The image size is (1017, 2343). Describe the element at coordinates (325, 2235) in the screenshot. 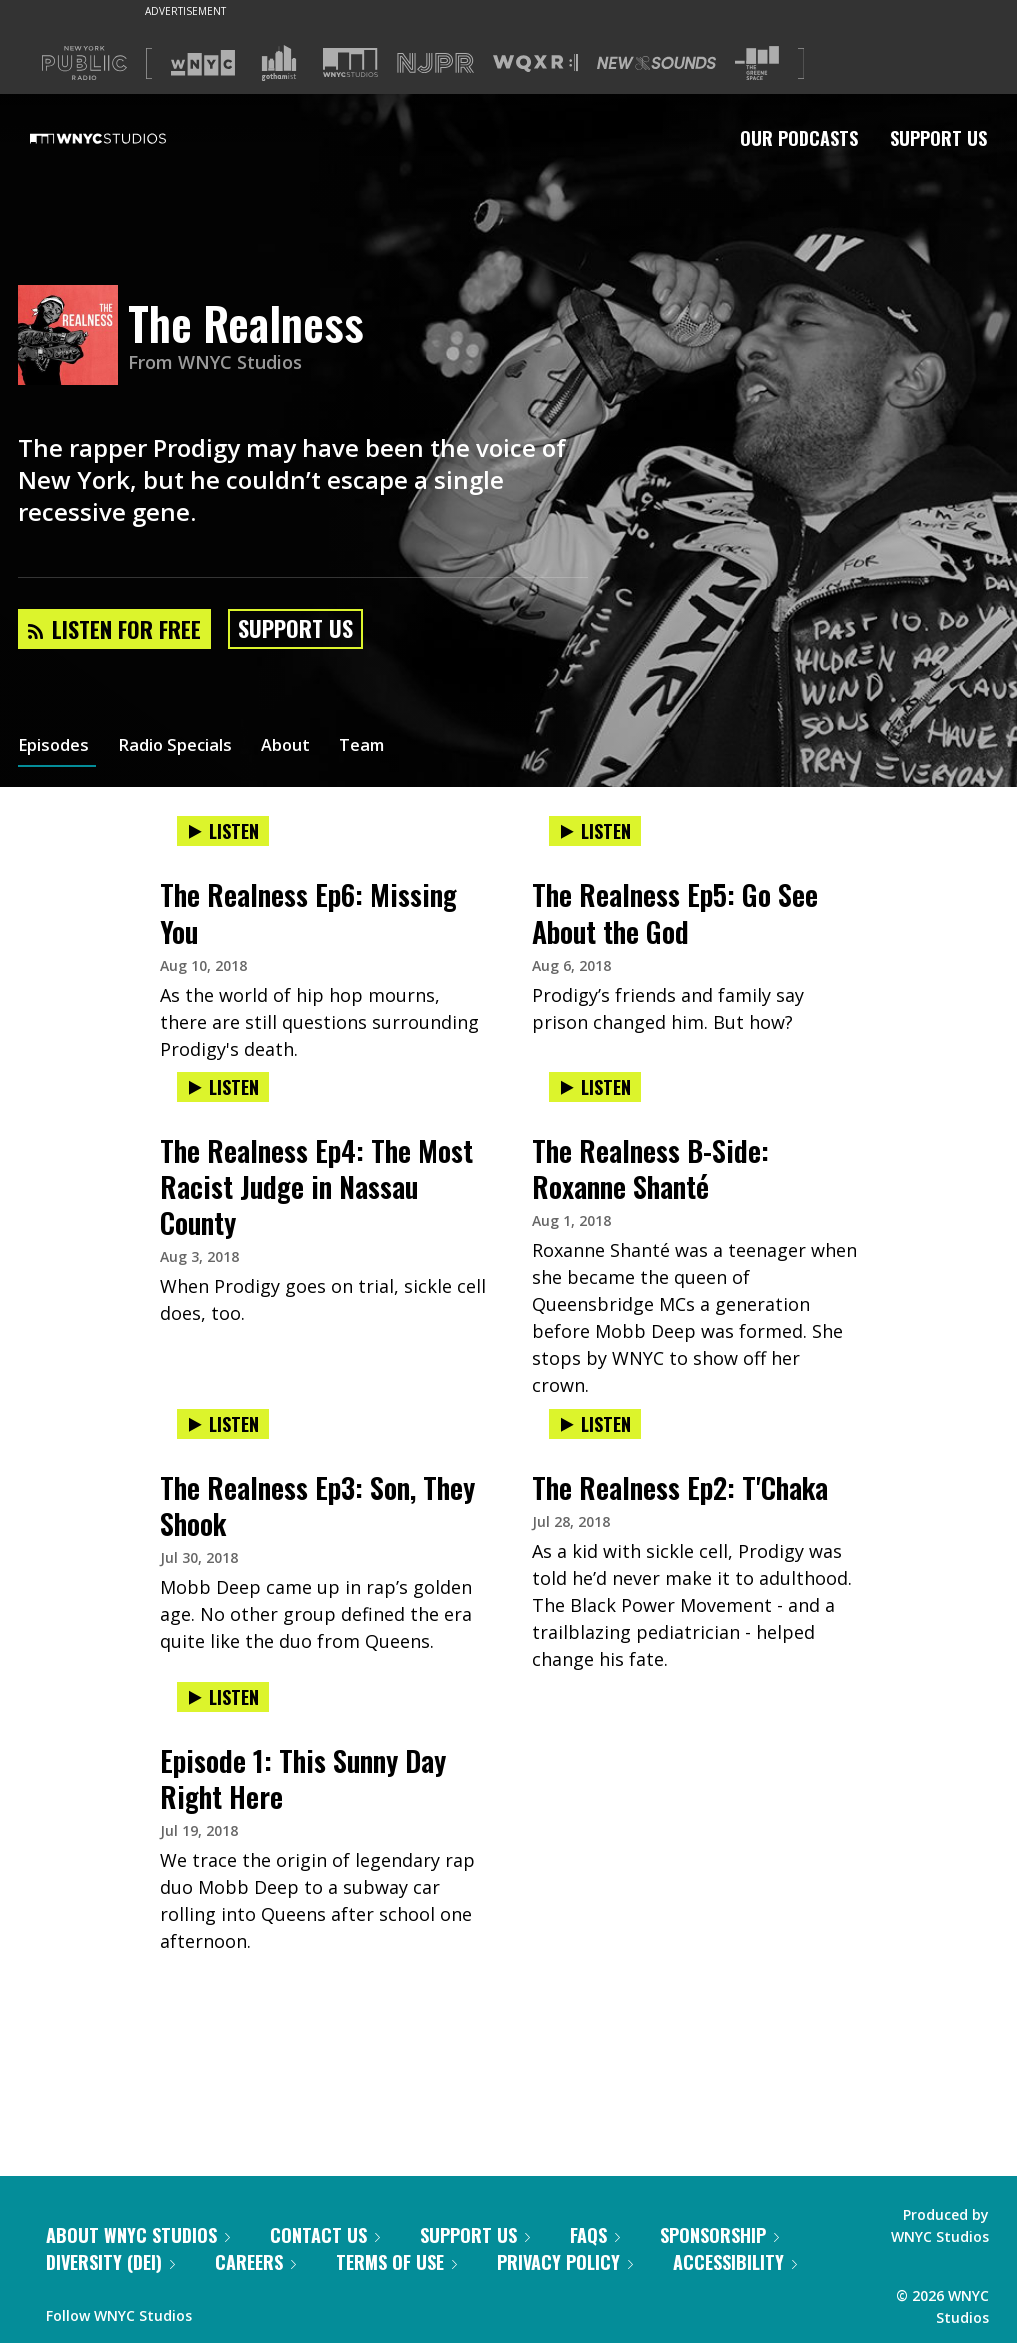

I see `Contact Us` at that location.